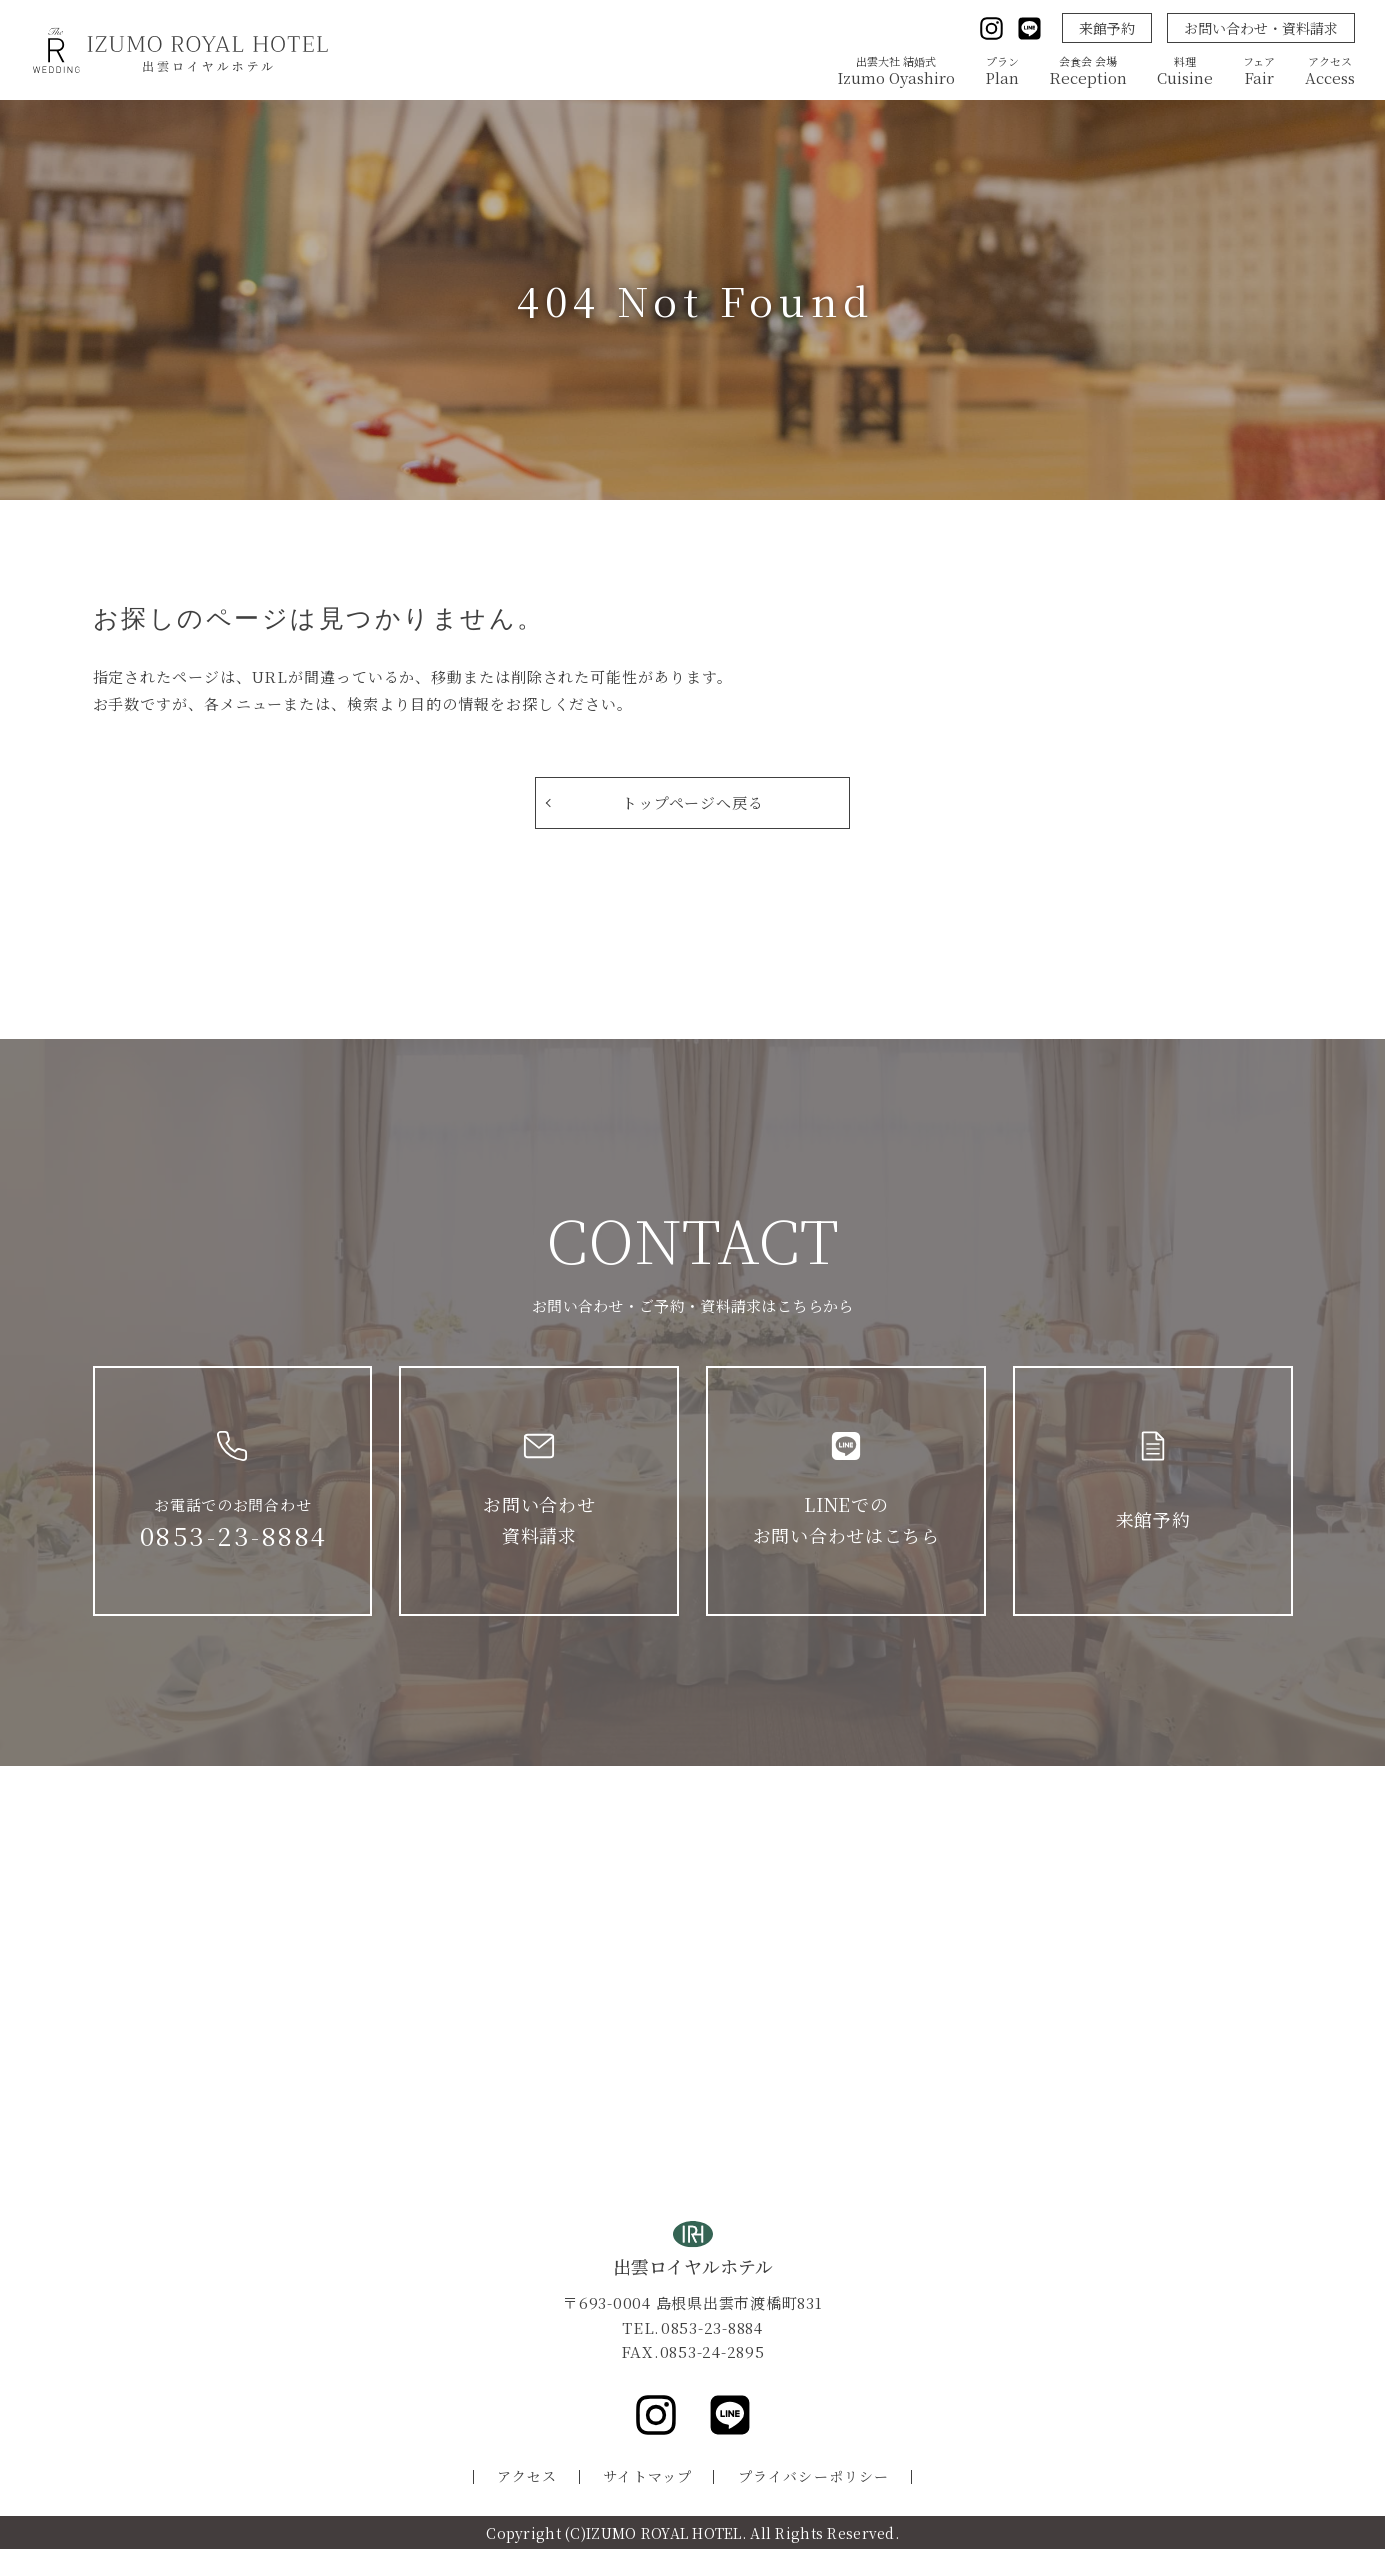 Image resolution: width=1385 pixels, height=2549 pixels. I want to click on 来館予約, so click(1107, 28).